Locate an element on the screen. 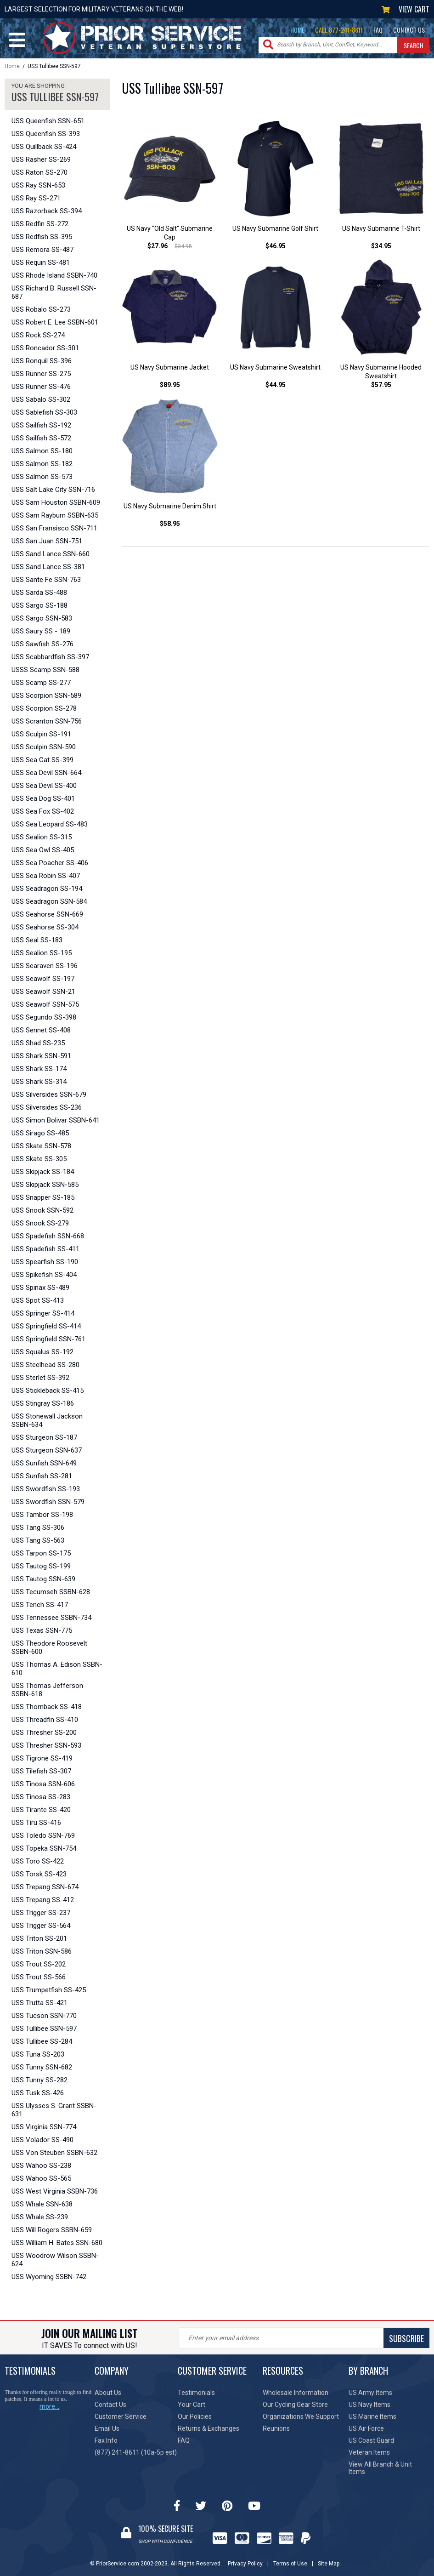 Image resolution: width=434 pixels, height=2576 pixels. USS Tullibee SS-284 is located at coordinates (41, 2041).